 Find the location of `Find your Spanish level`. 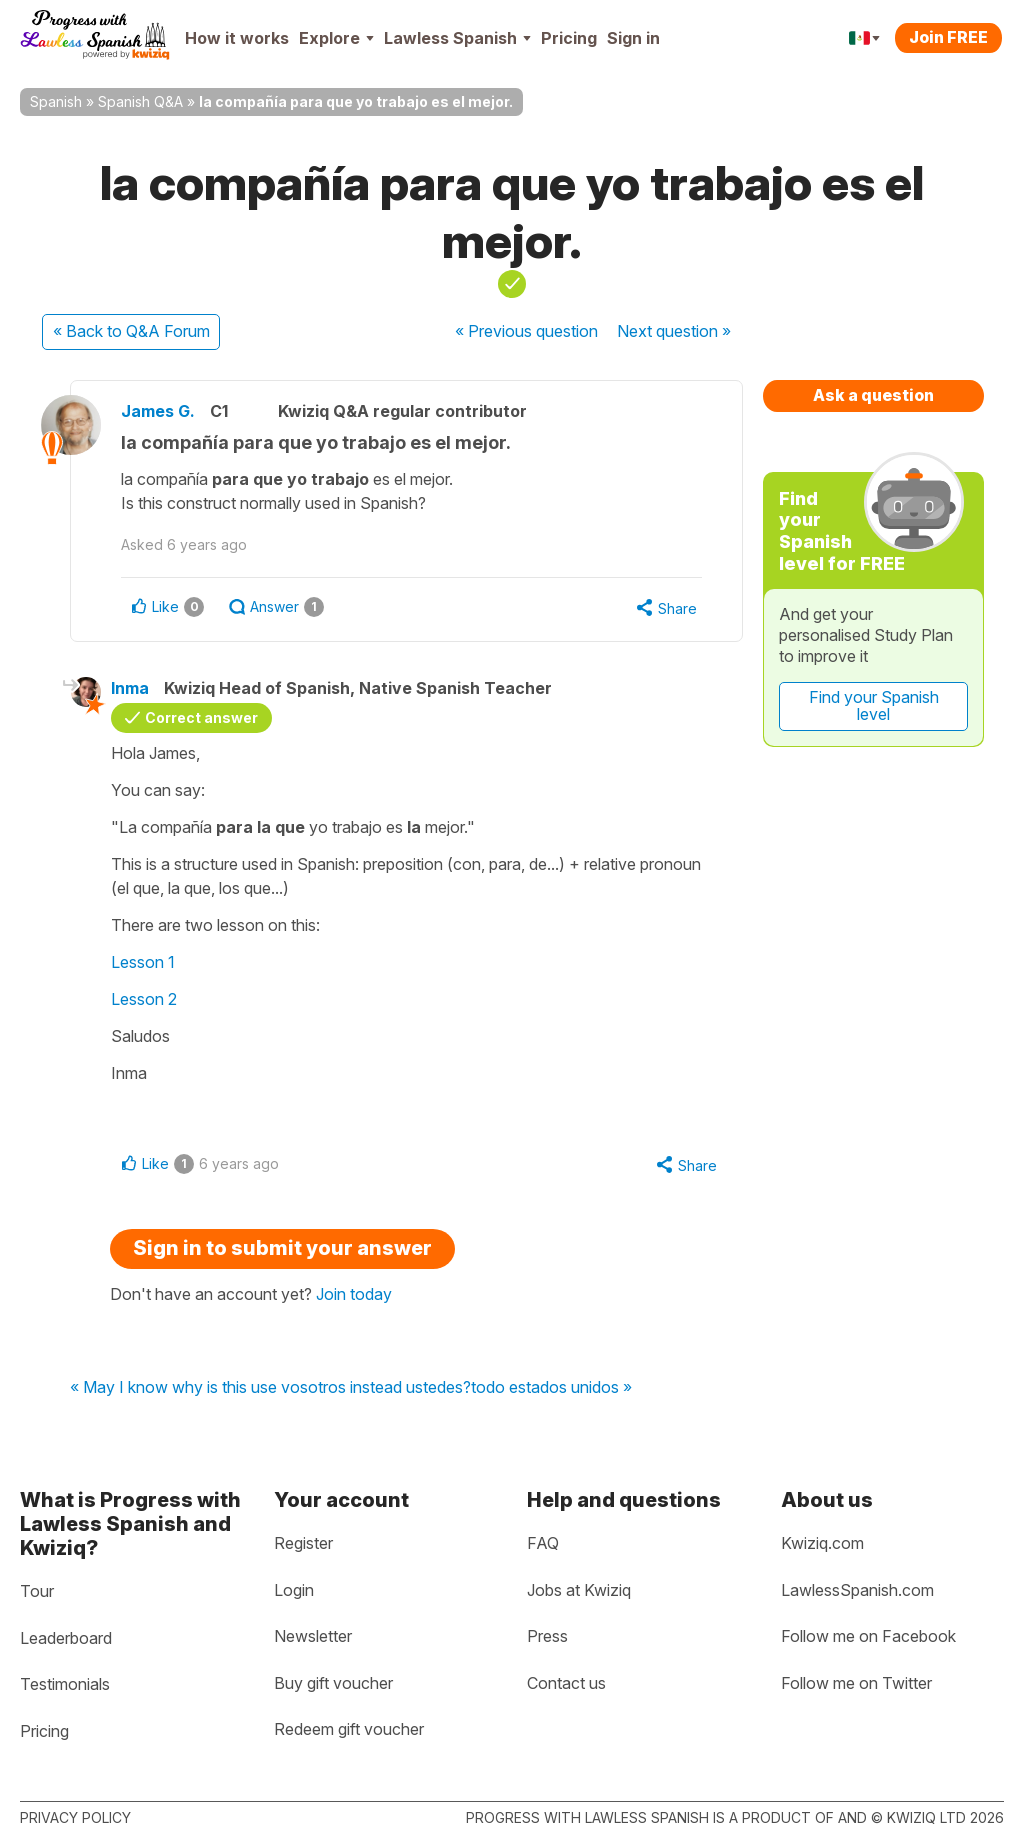

Find your Spanish level is located at coordinates (874, 706).